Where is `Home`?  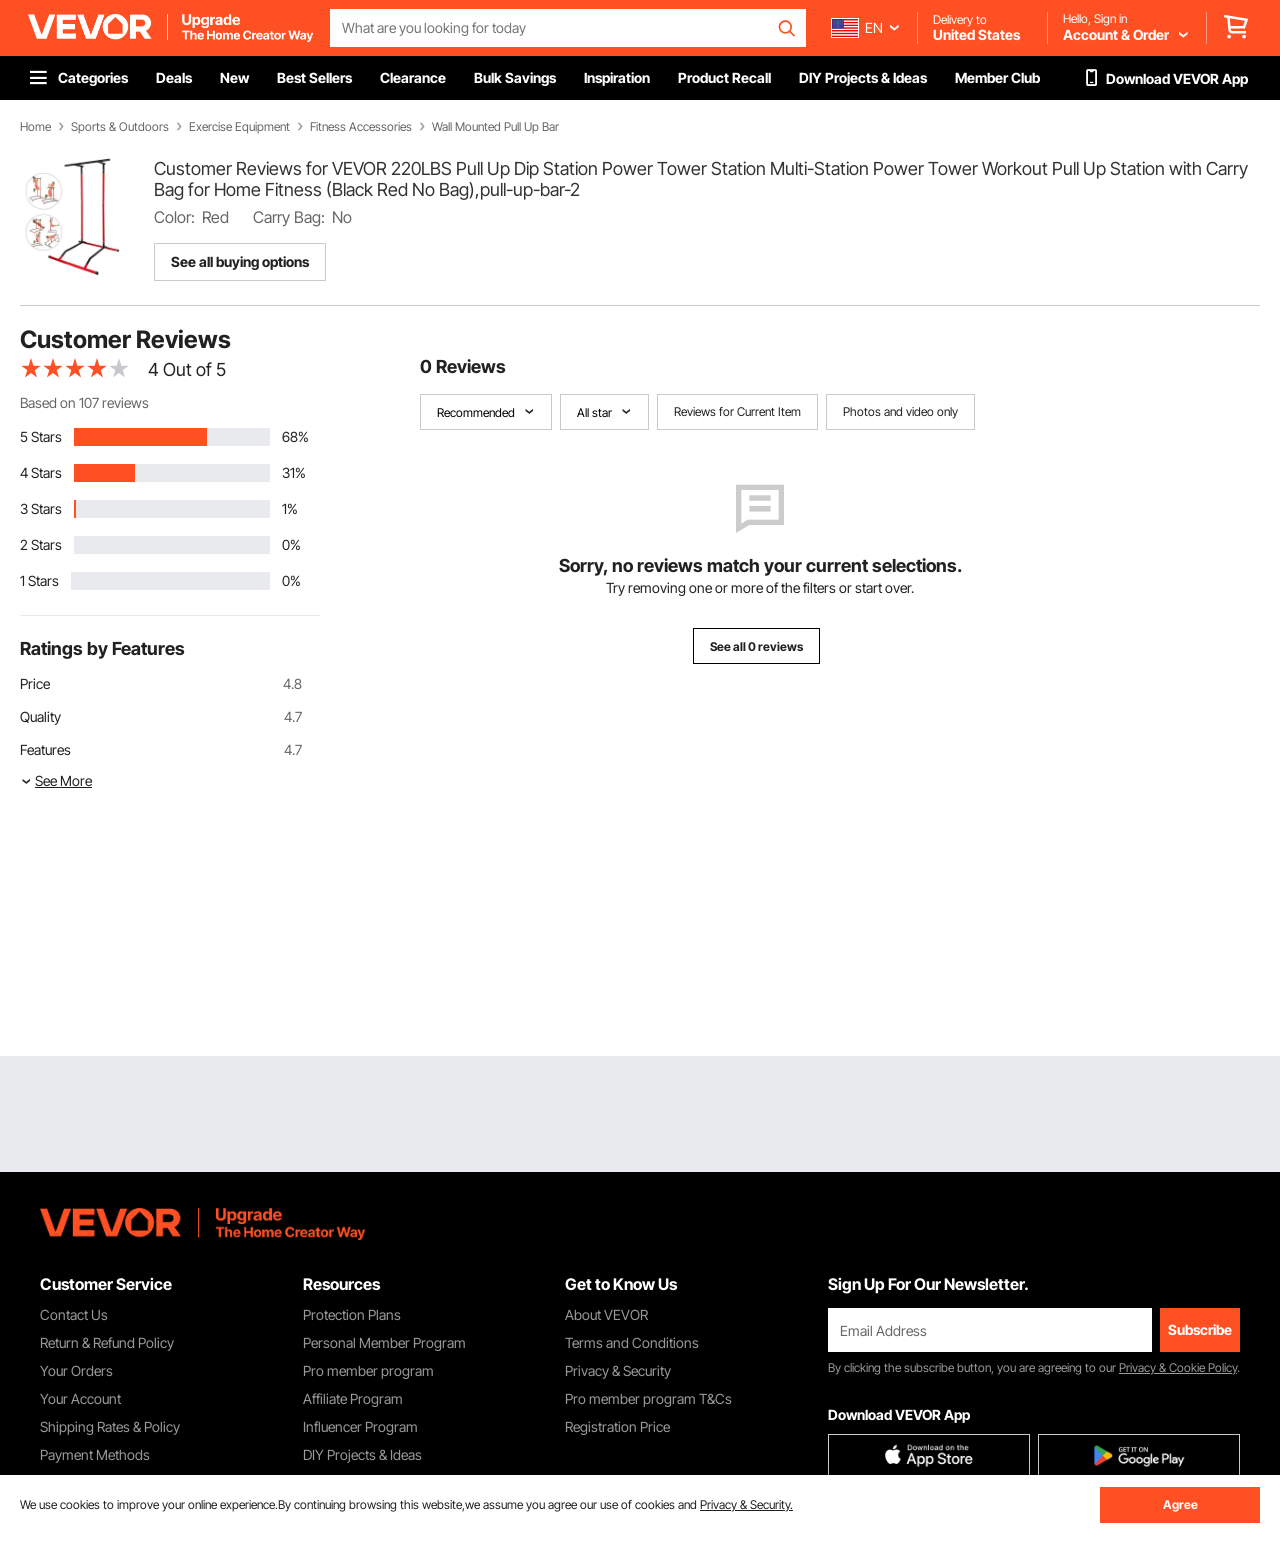
Home is located at coordinates (35, 127).